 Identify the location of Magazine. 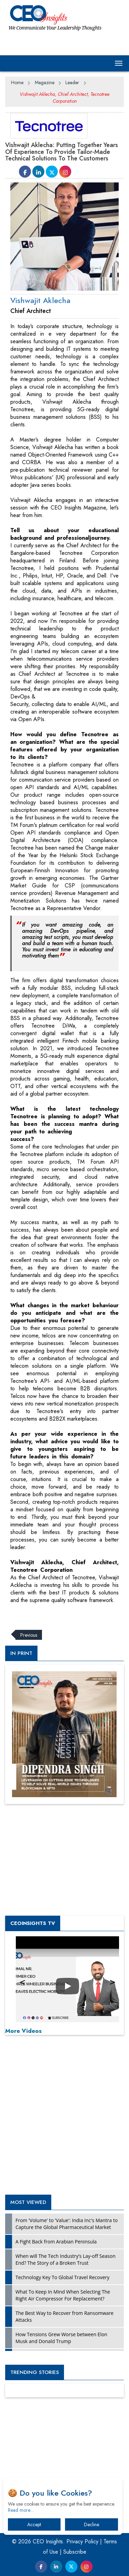
(44, 82).